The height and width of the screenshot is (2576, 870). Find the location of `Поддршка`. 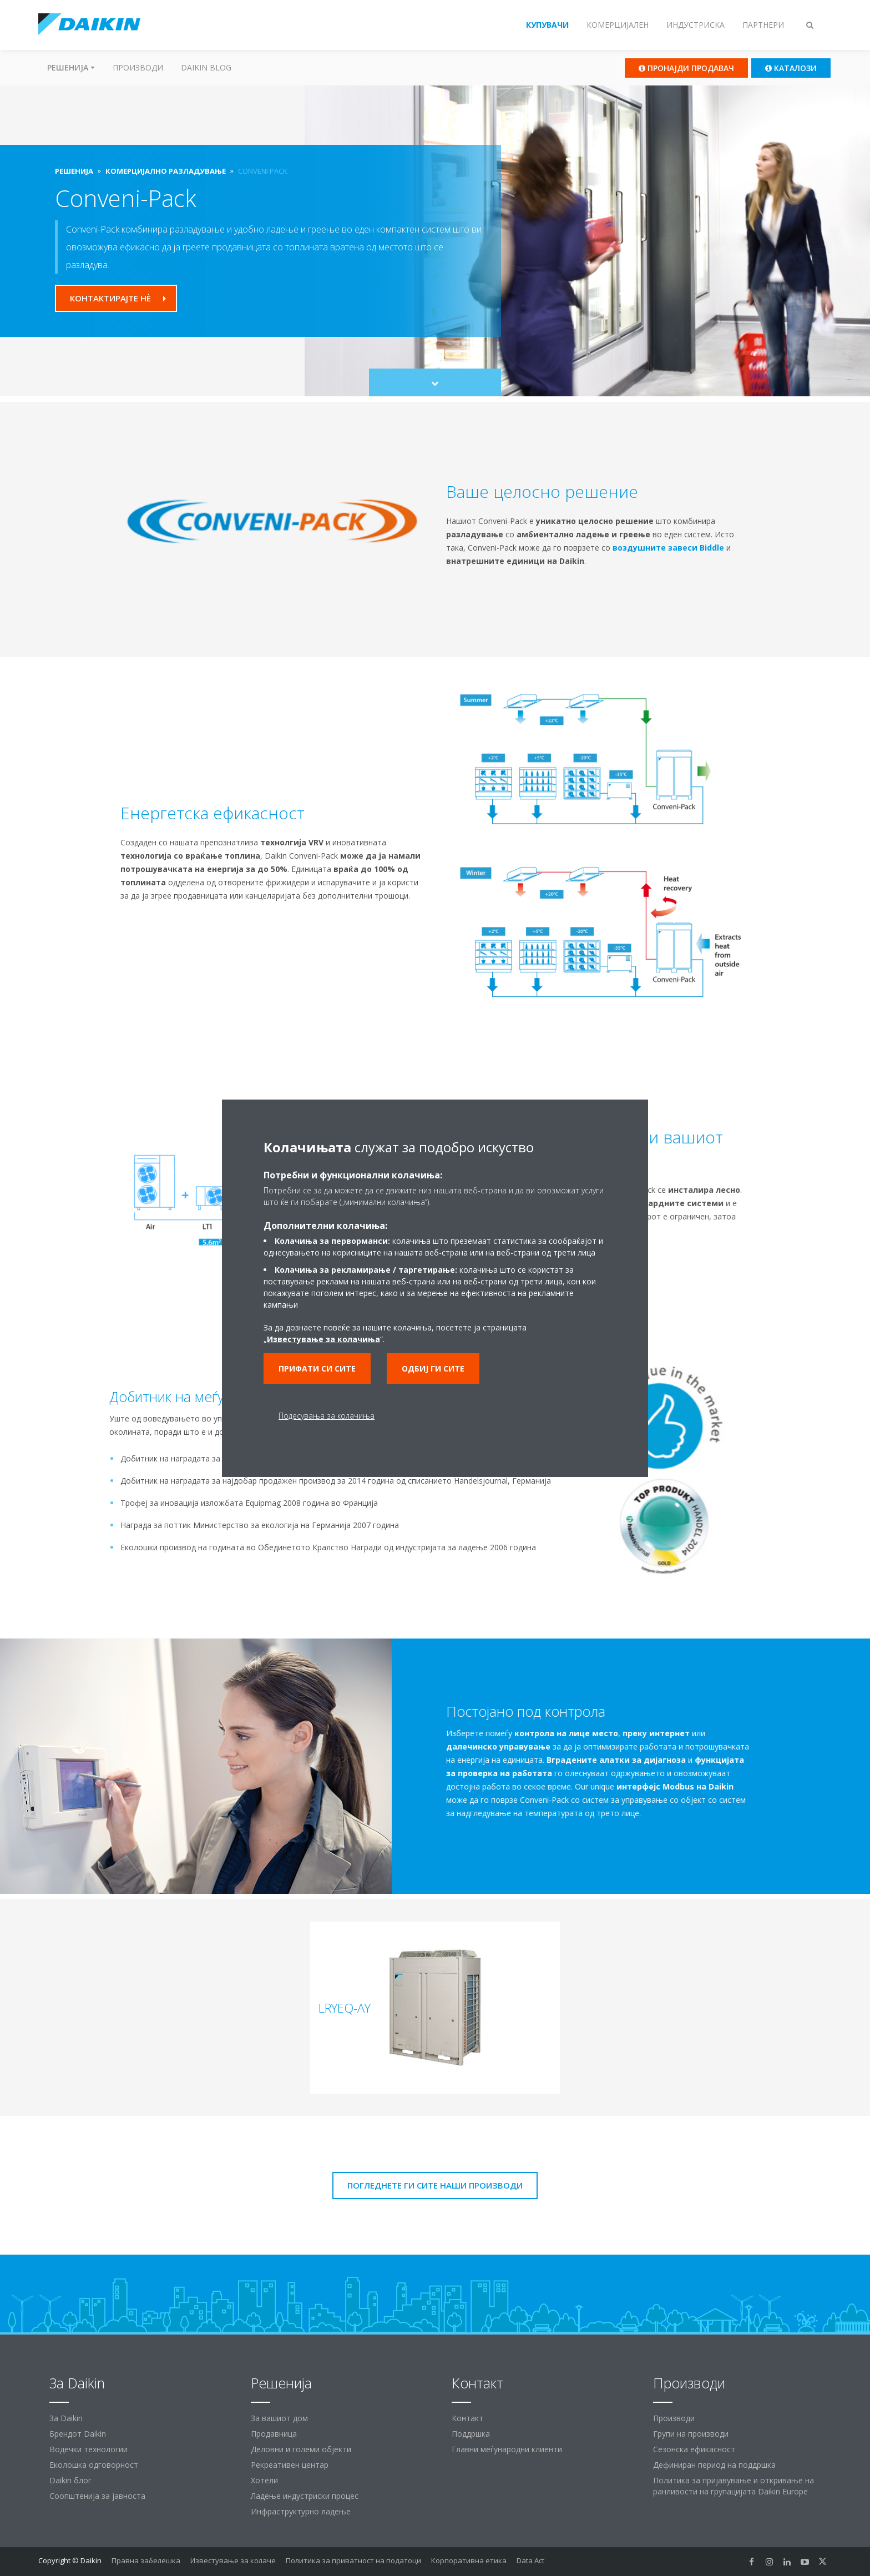

Поддршка is located at coordinates (471, 2433).